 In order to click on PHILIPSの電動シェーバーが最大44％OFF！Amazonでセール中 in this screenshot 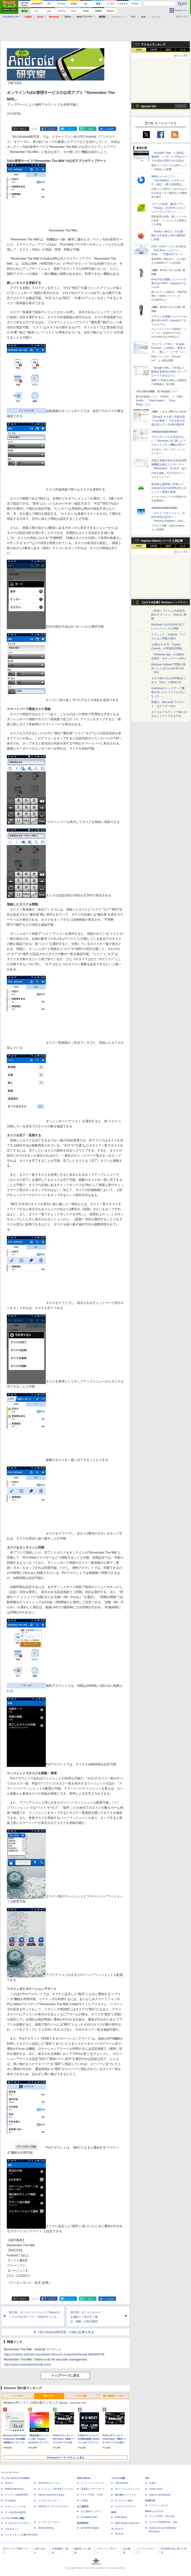, I will do `click(168, 283)`.